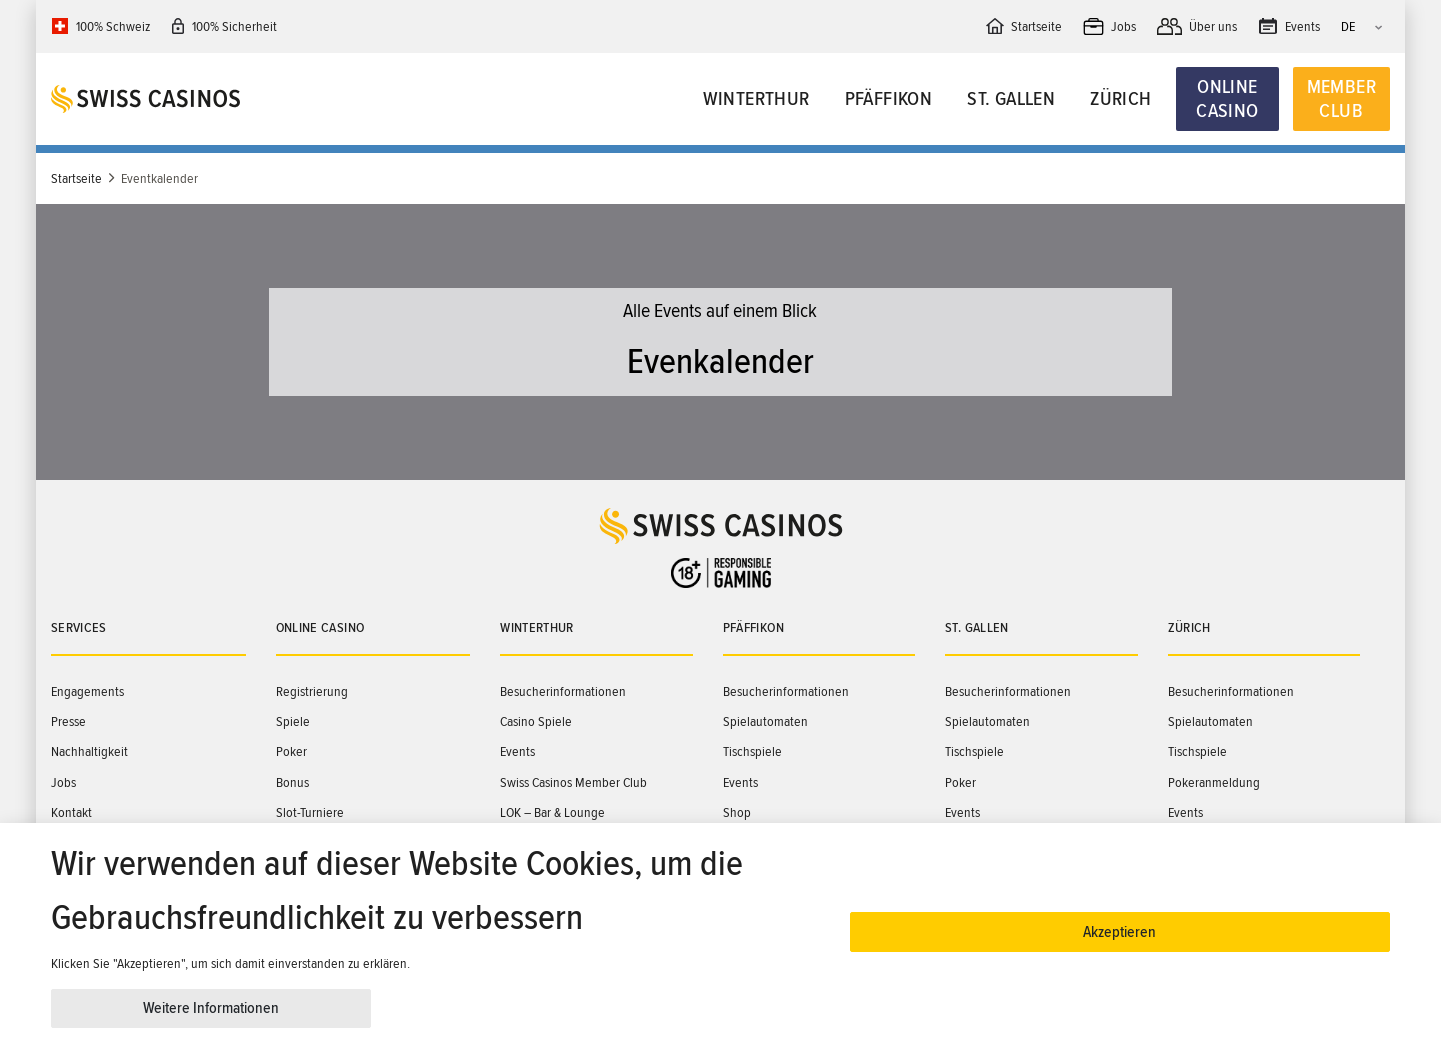 The image size is (1441, 1042). Describe the element at coordinates (737, 812) in the screenshot. I see `Shop` at that location.